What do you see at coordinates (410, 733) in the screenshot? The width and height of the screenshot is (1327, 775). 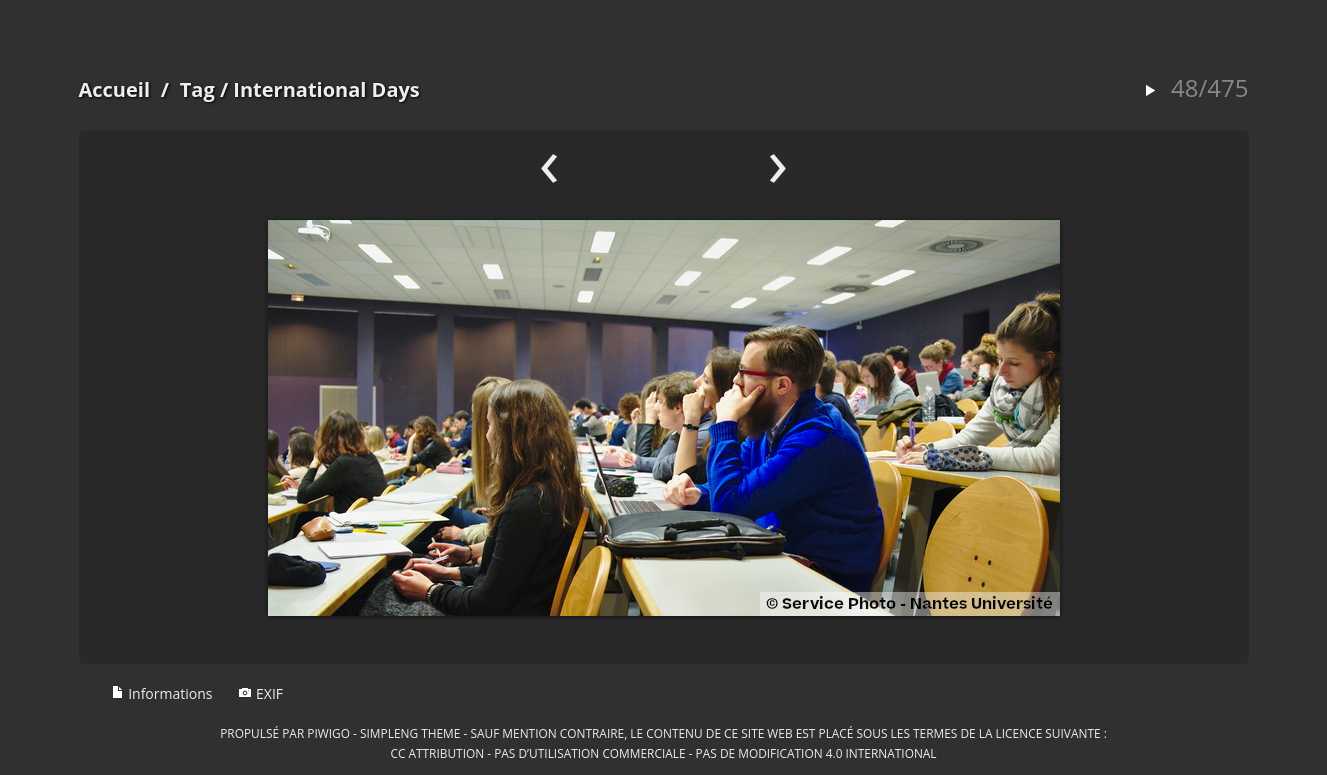 I see `simpleng theme` at bounding box center [410, 733].